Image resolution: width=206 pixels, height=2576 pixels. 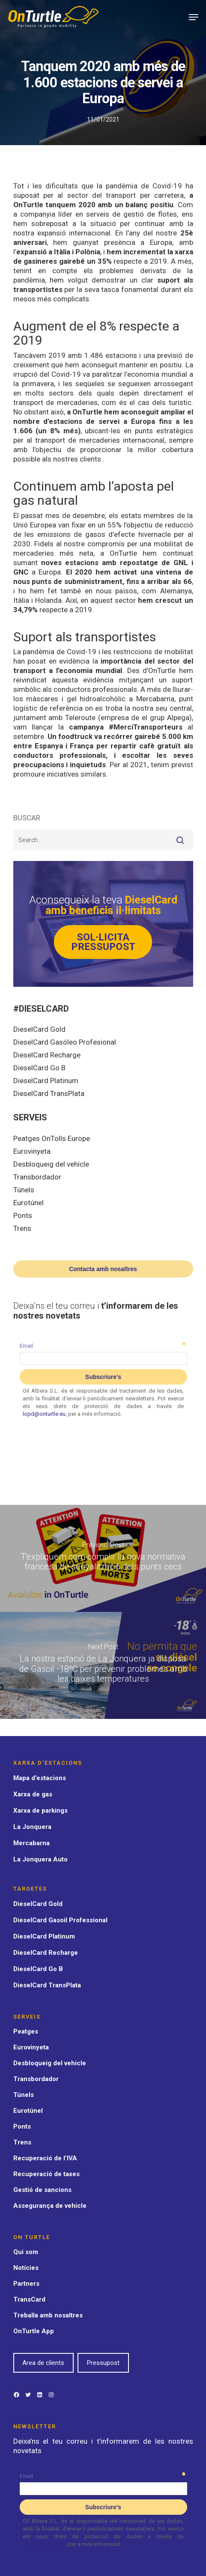 I want to click on DieselCard Gold, so click(x=39, y=1029).